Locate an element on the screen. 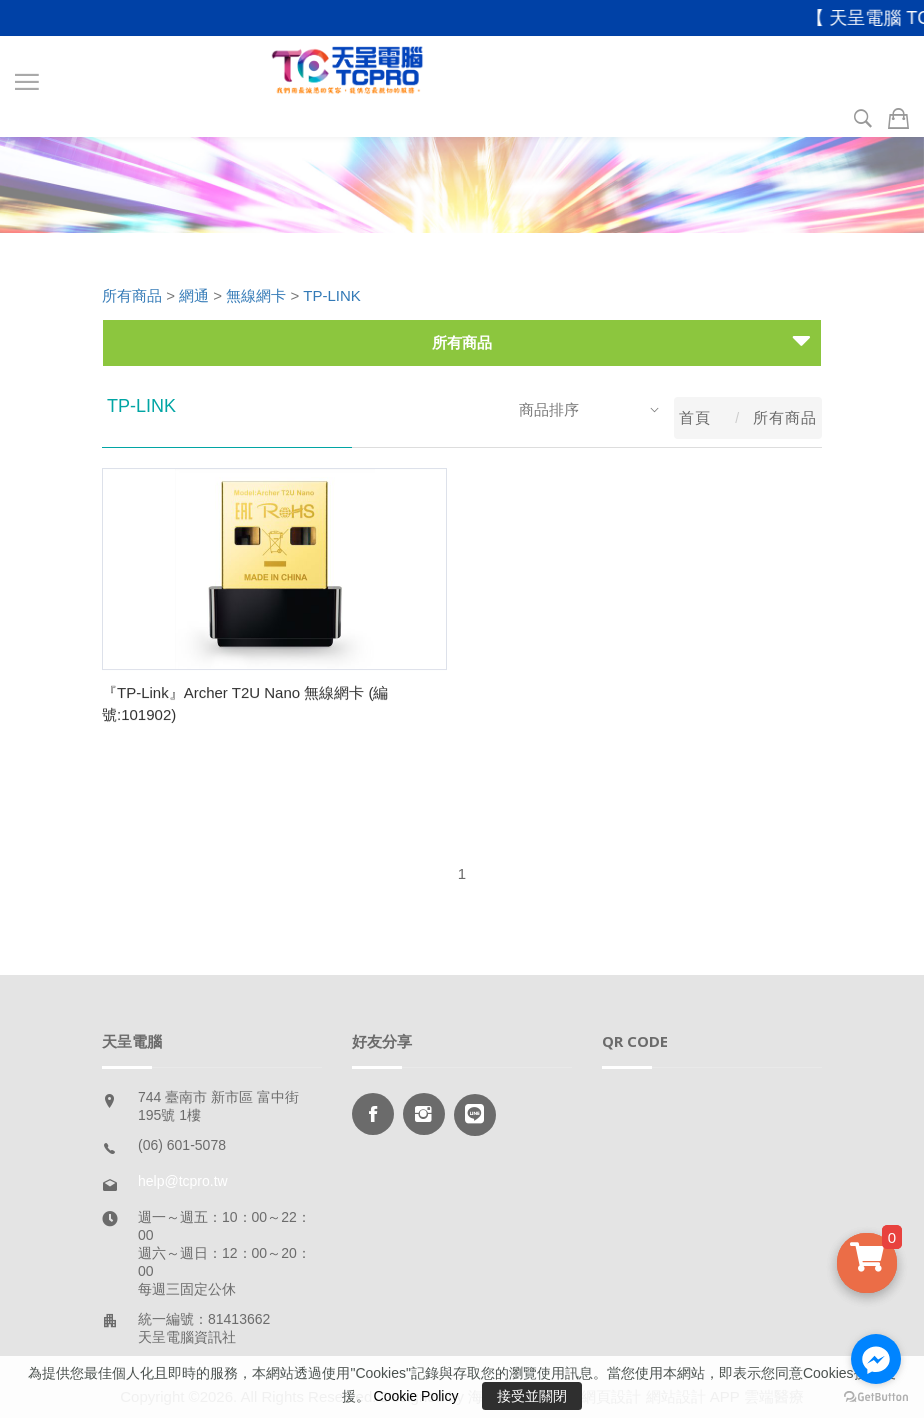 The image size is (924, 1418). 無線網卡 is located at coordinates (256, 295).